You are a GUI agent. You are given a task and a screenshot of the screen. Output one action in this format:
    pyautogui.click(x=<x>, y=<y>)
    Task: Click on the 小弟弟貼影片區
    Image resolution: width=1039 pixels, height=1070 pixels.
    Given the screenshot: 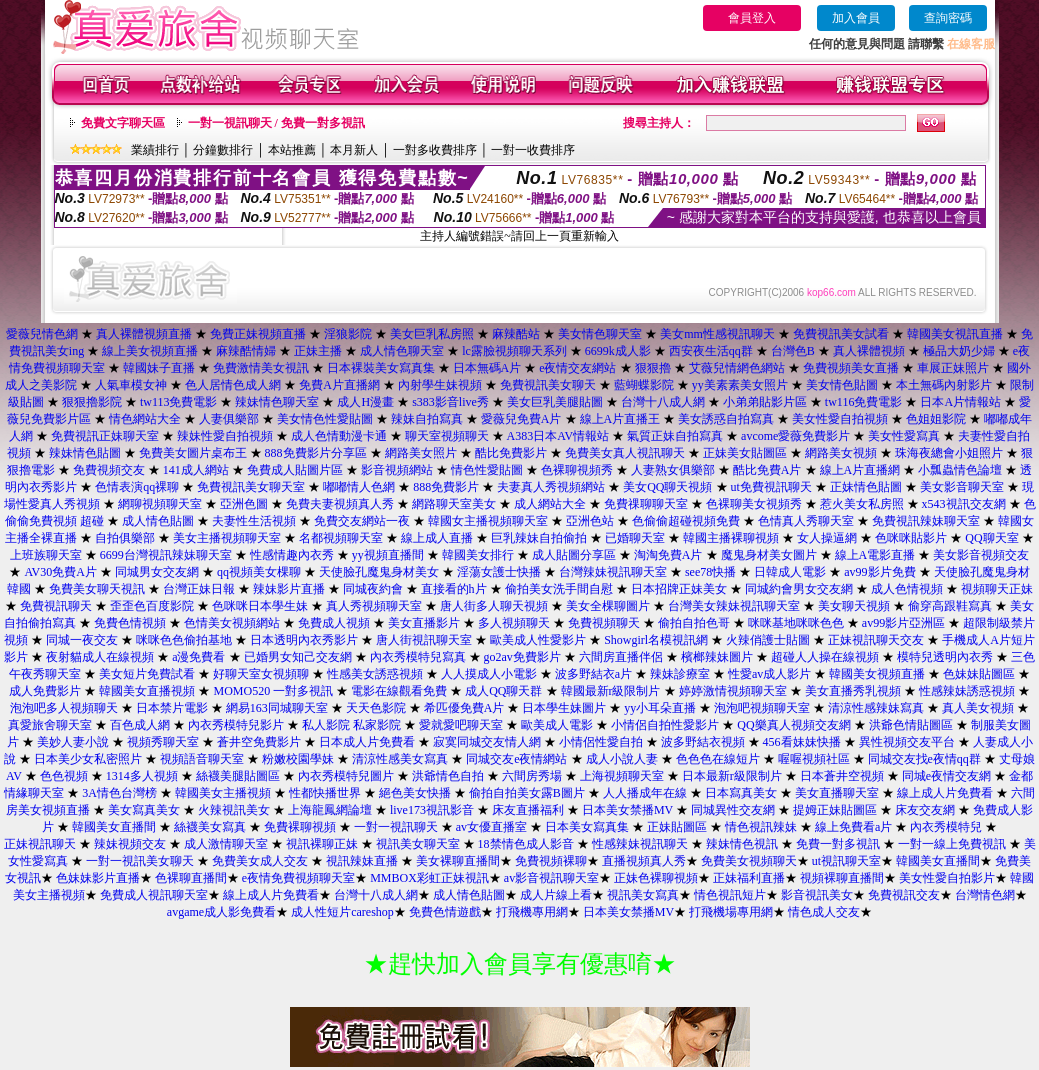 What is the action you would take?
    pyautogui.click(x=765, y=402)
    